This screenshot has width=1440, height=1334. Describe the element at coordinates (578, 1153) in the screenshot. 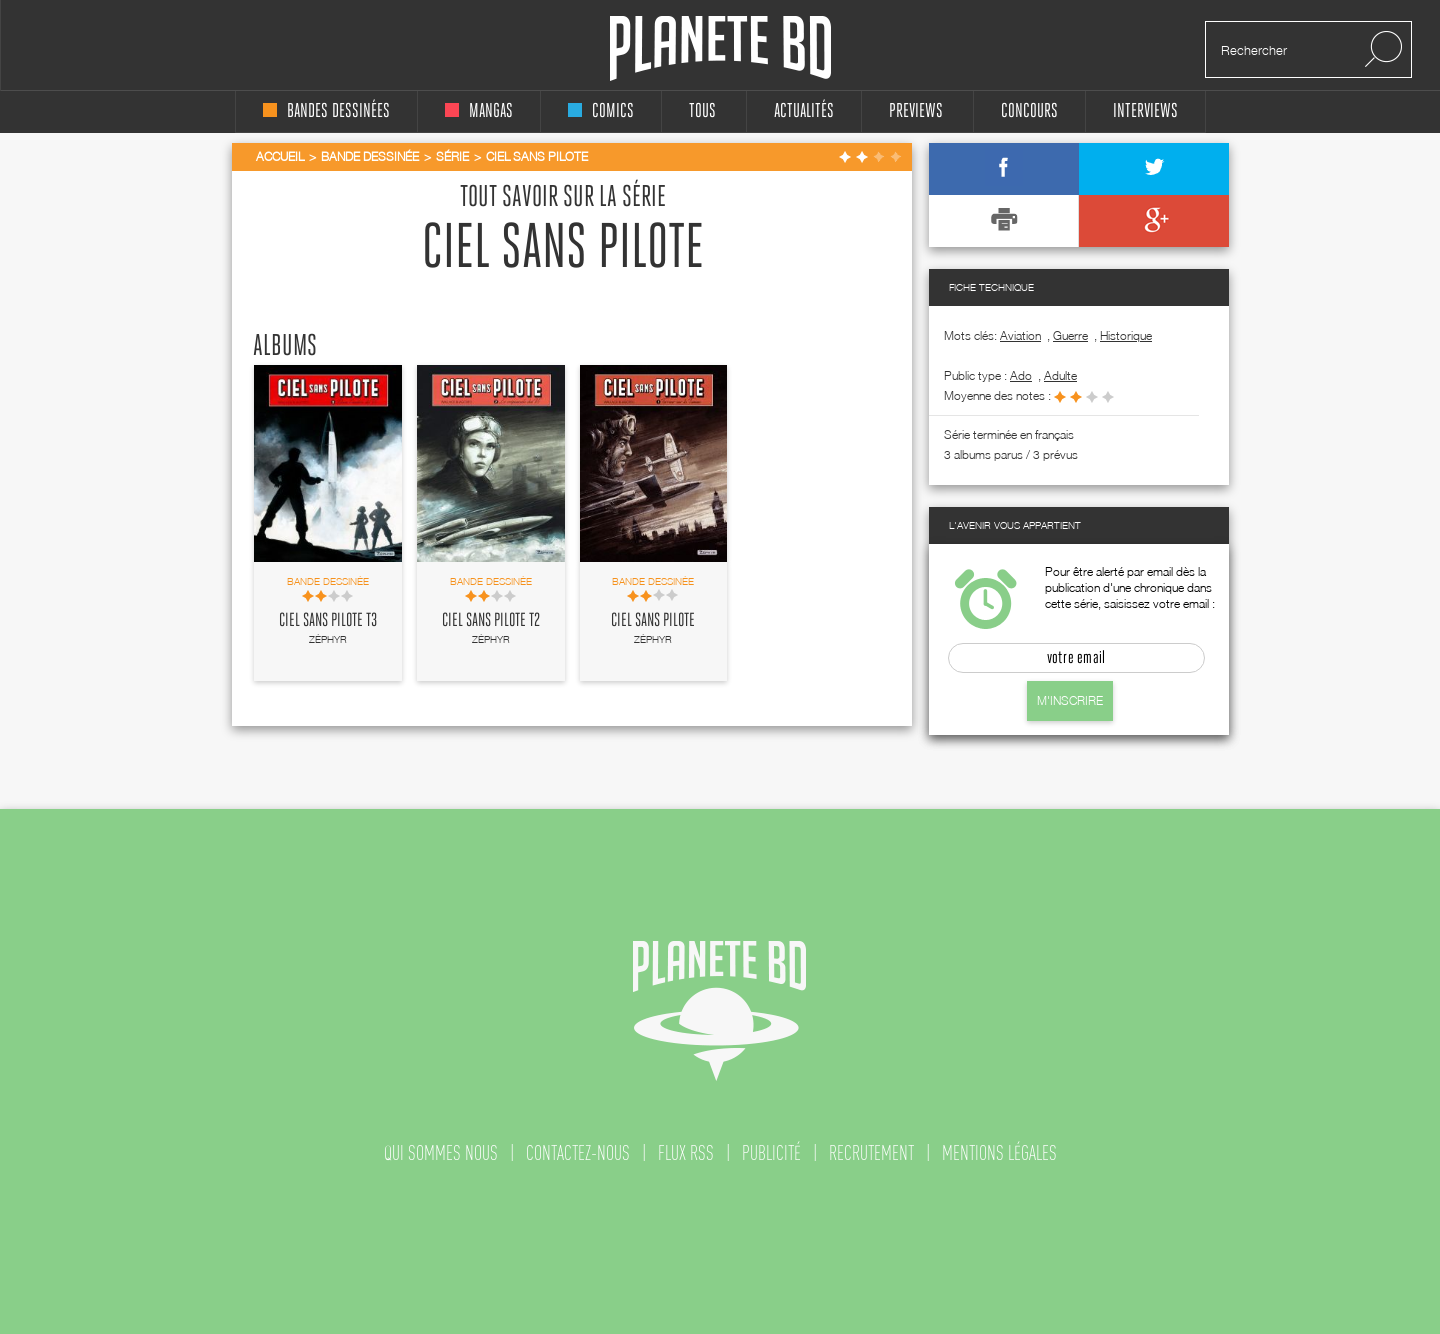

I see `contactez-nous` at that location.